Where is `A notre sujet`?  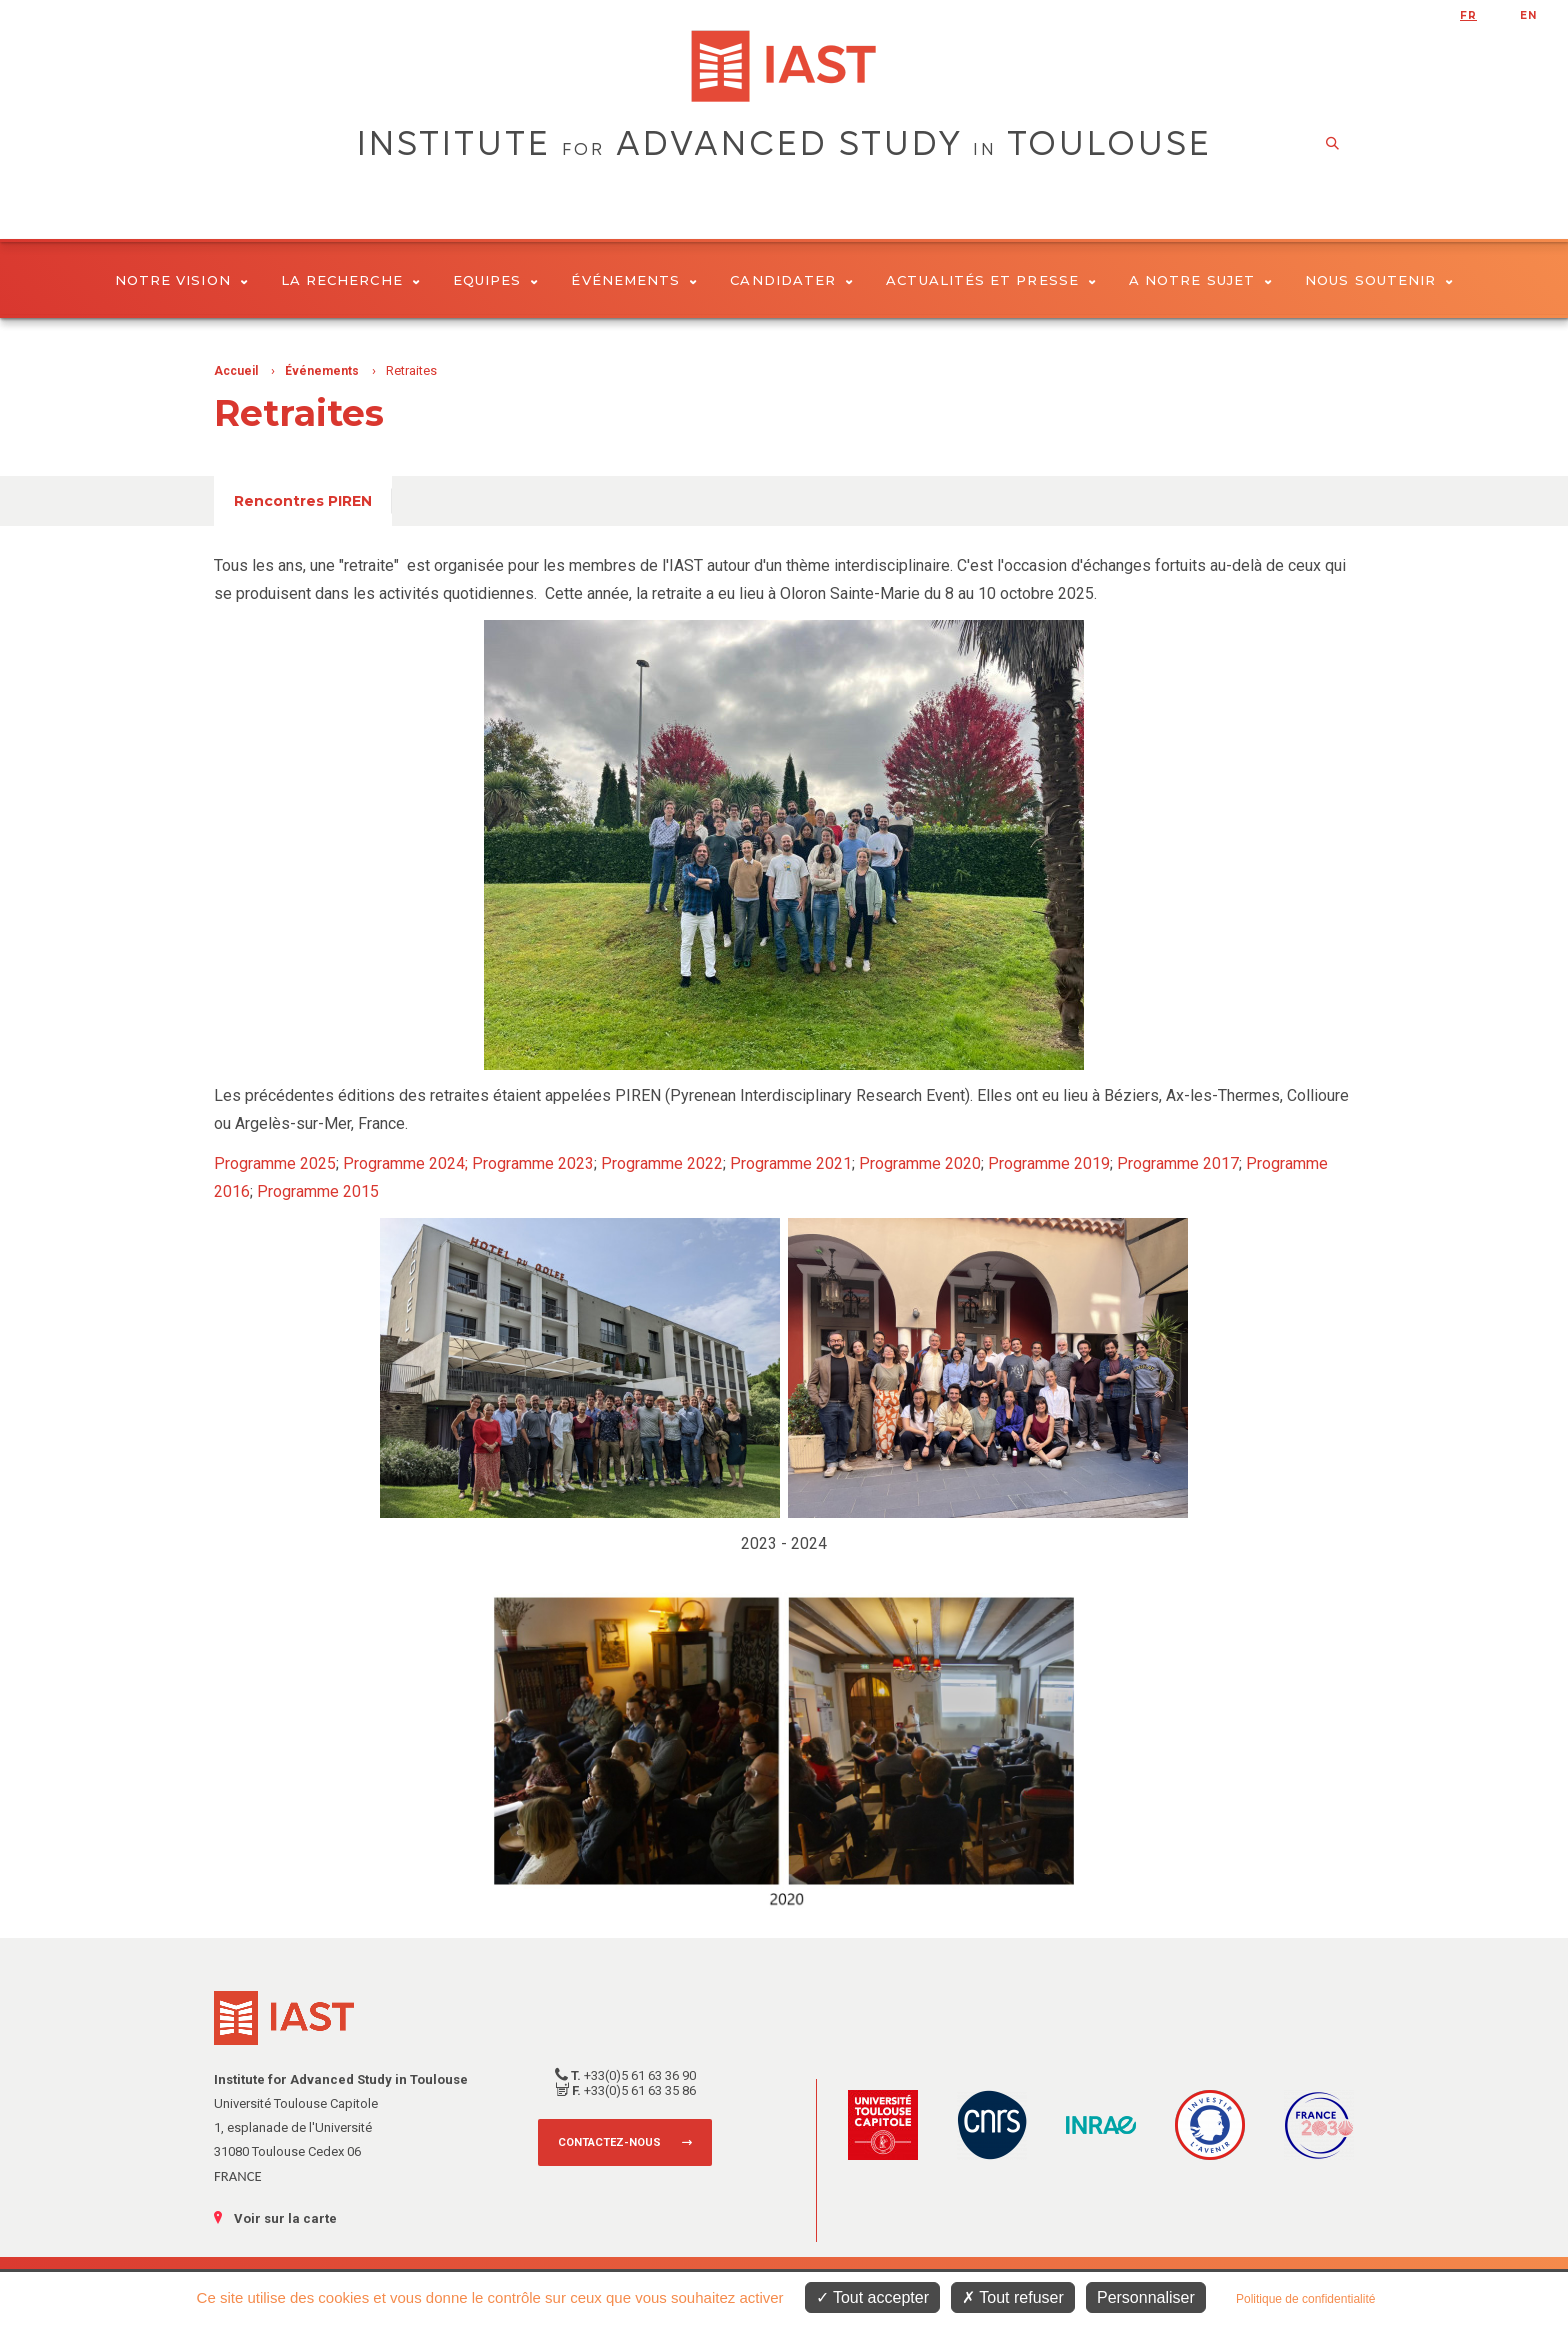 A notre sujet is located at coordinates (1200, 280).